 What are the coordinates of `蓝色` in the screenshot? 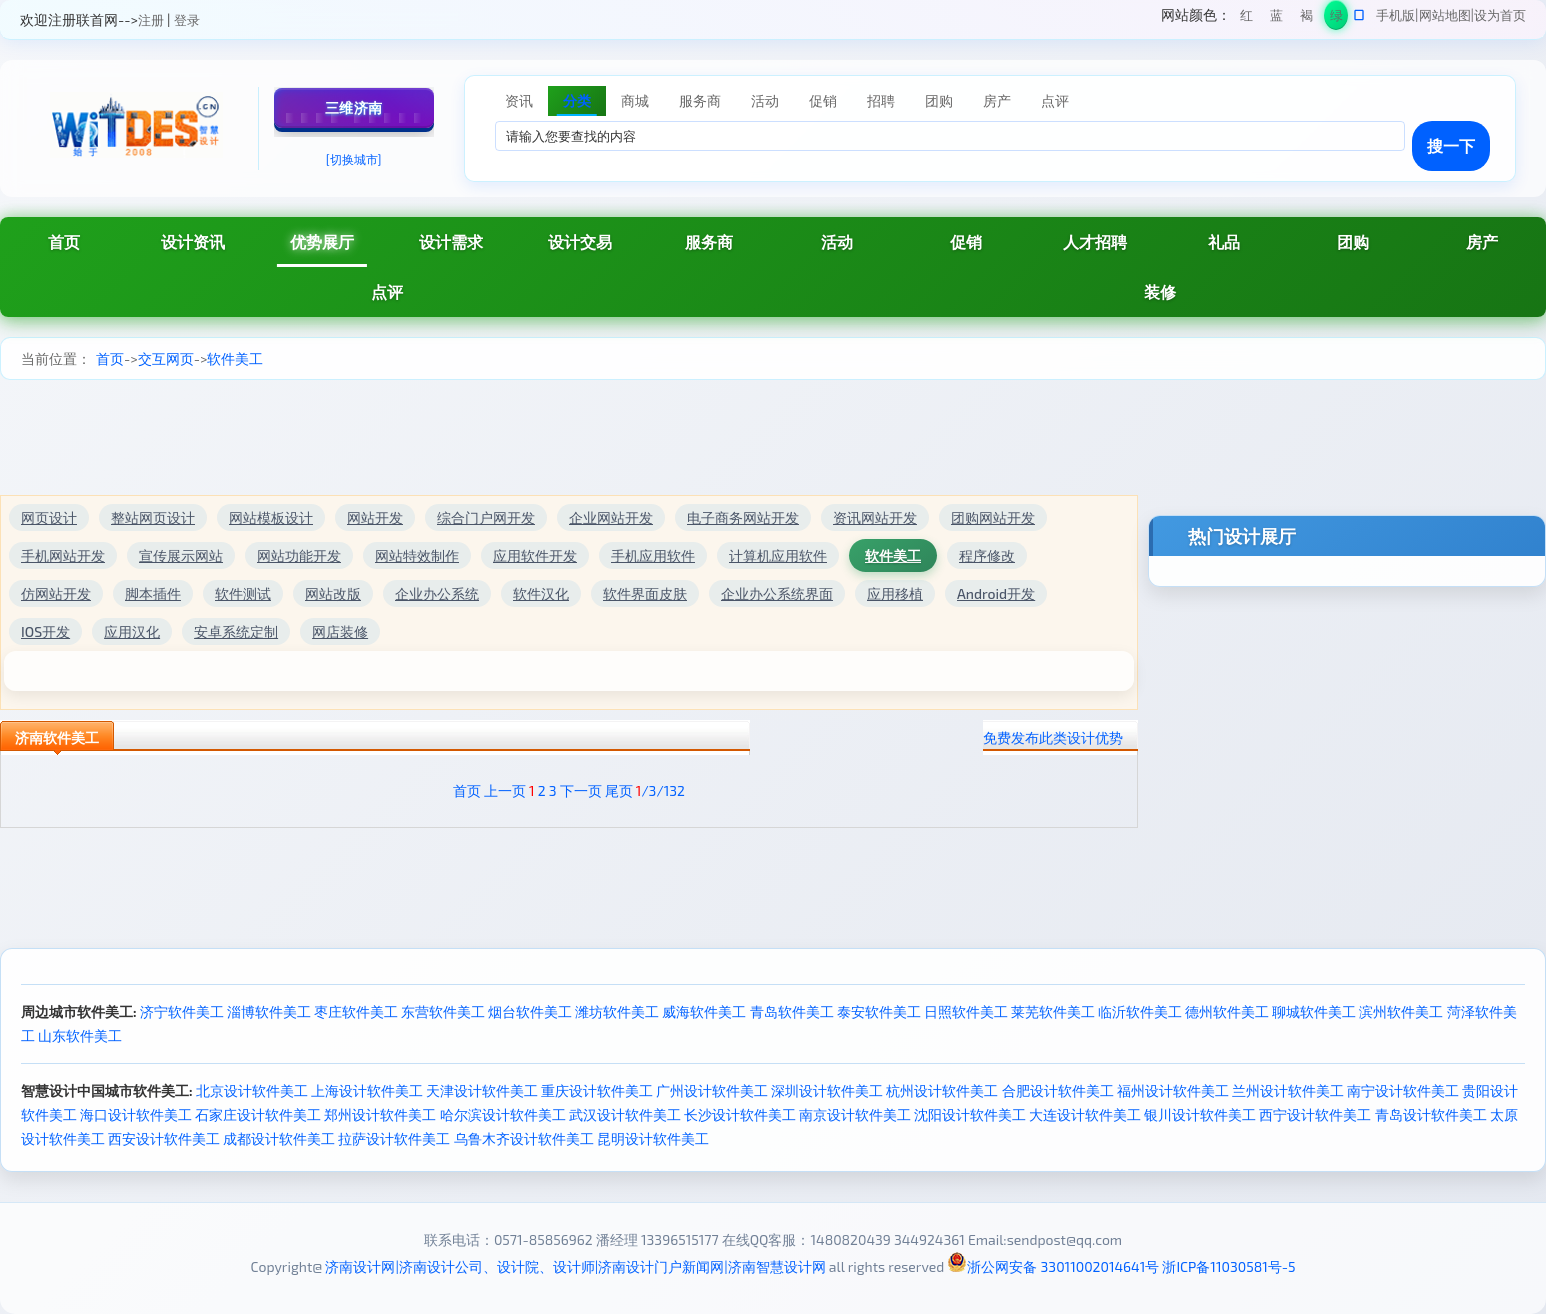 It's located at (1276, 18).